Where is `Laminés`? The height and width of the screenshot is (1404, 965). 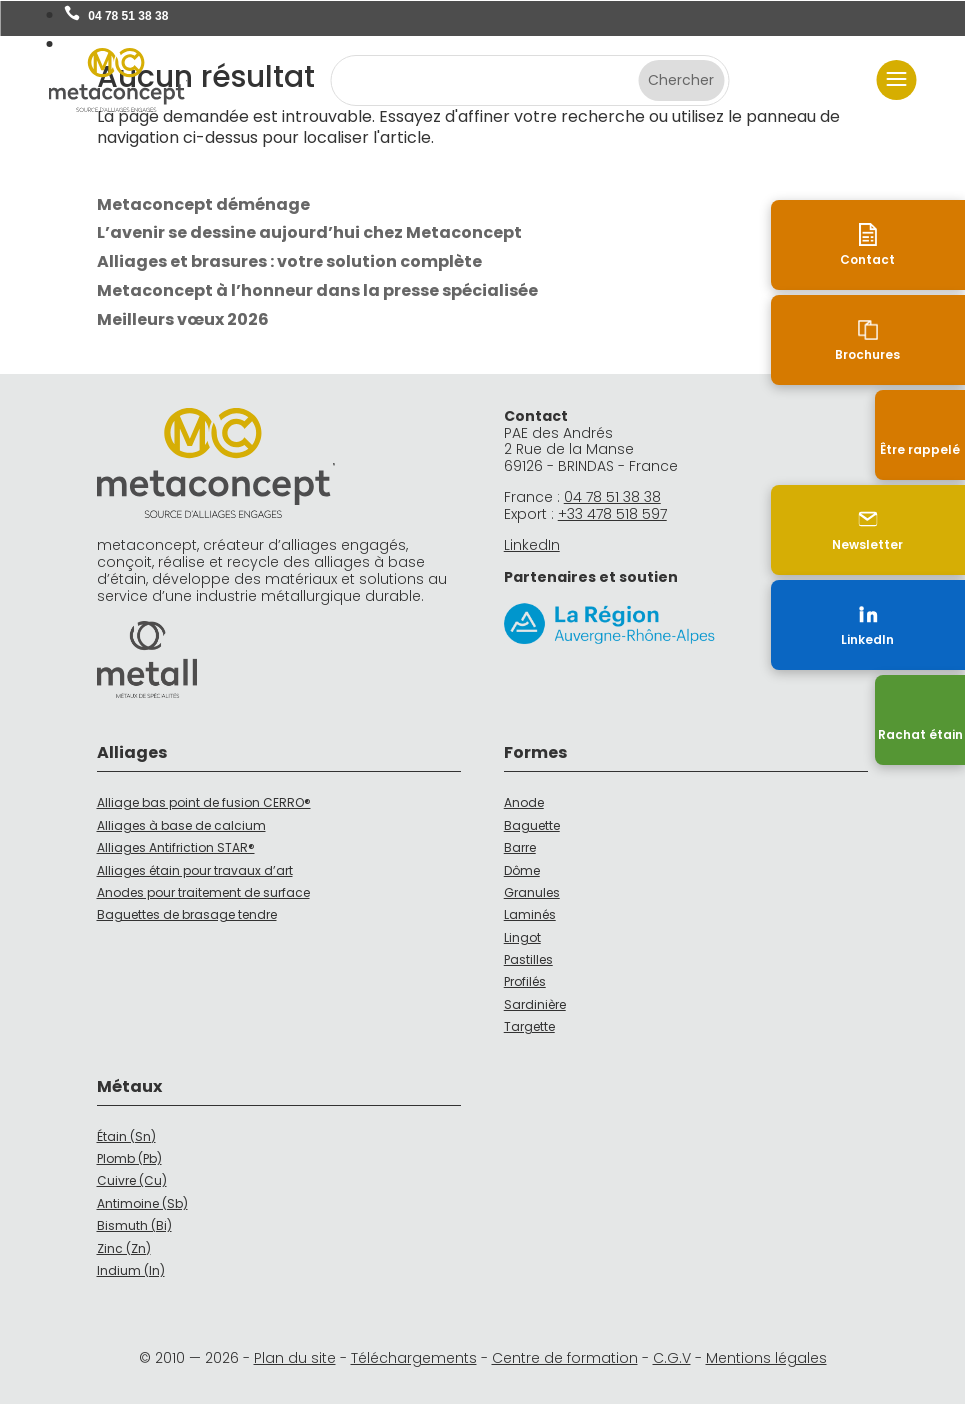 Laminés is located at coordinates (530, 914).